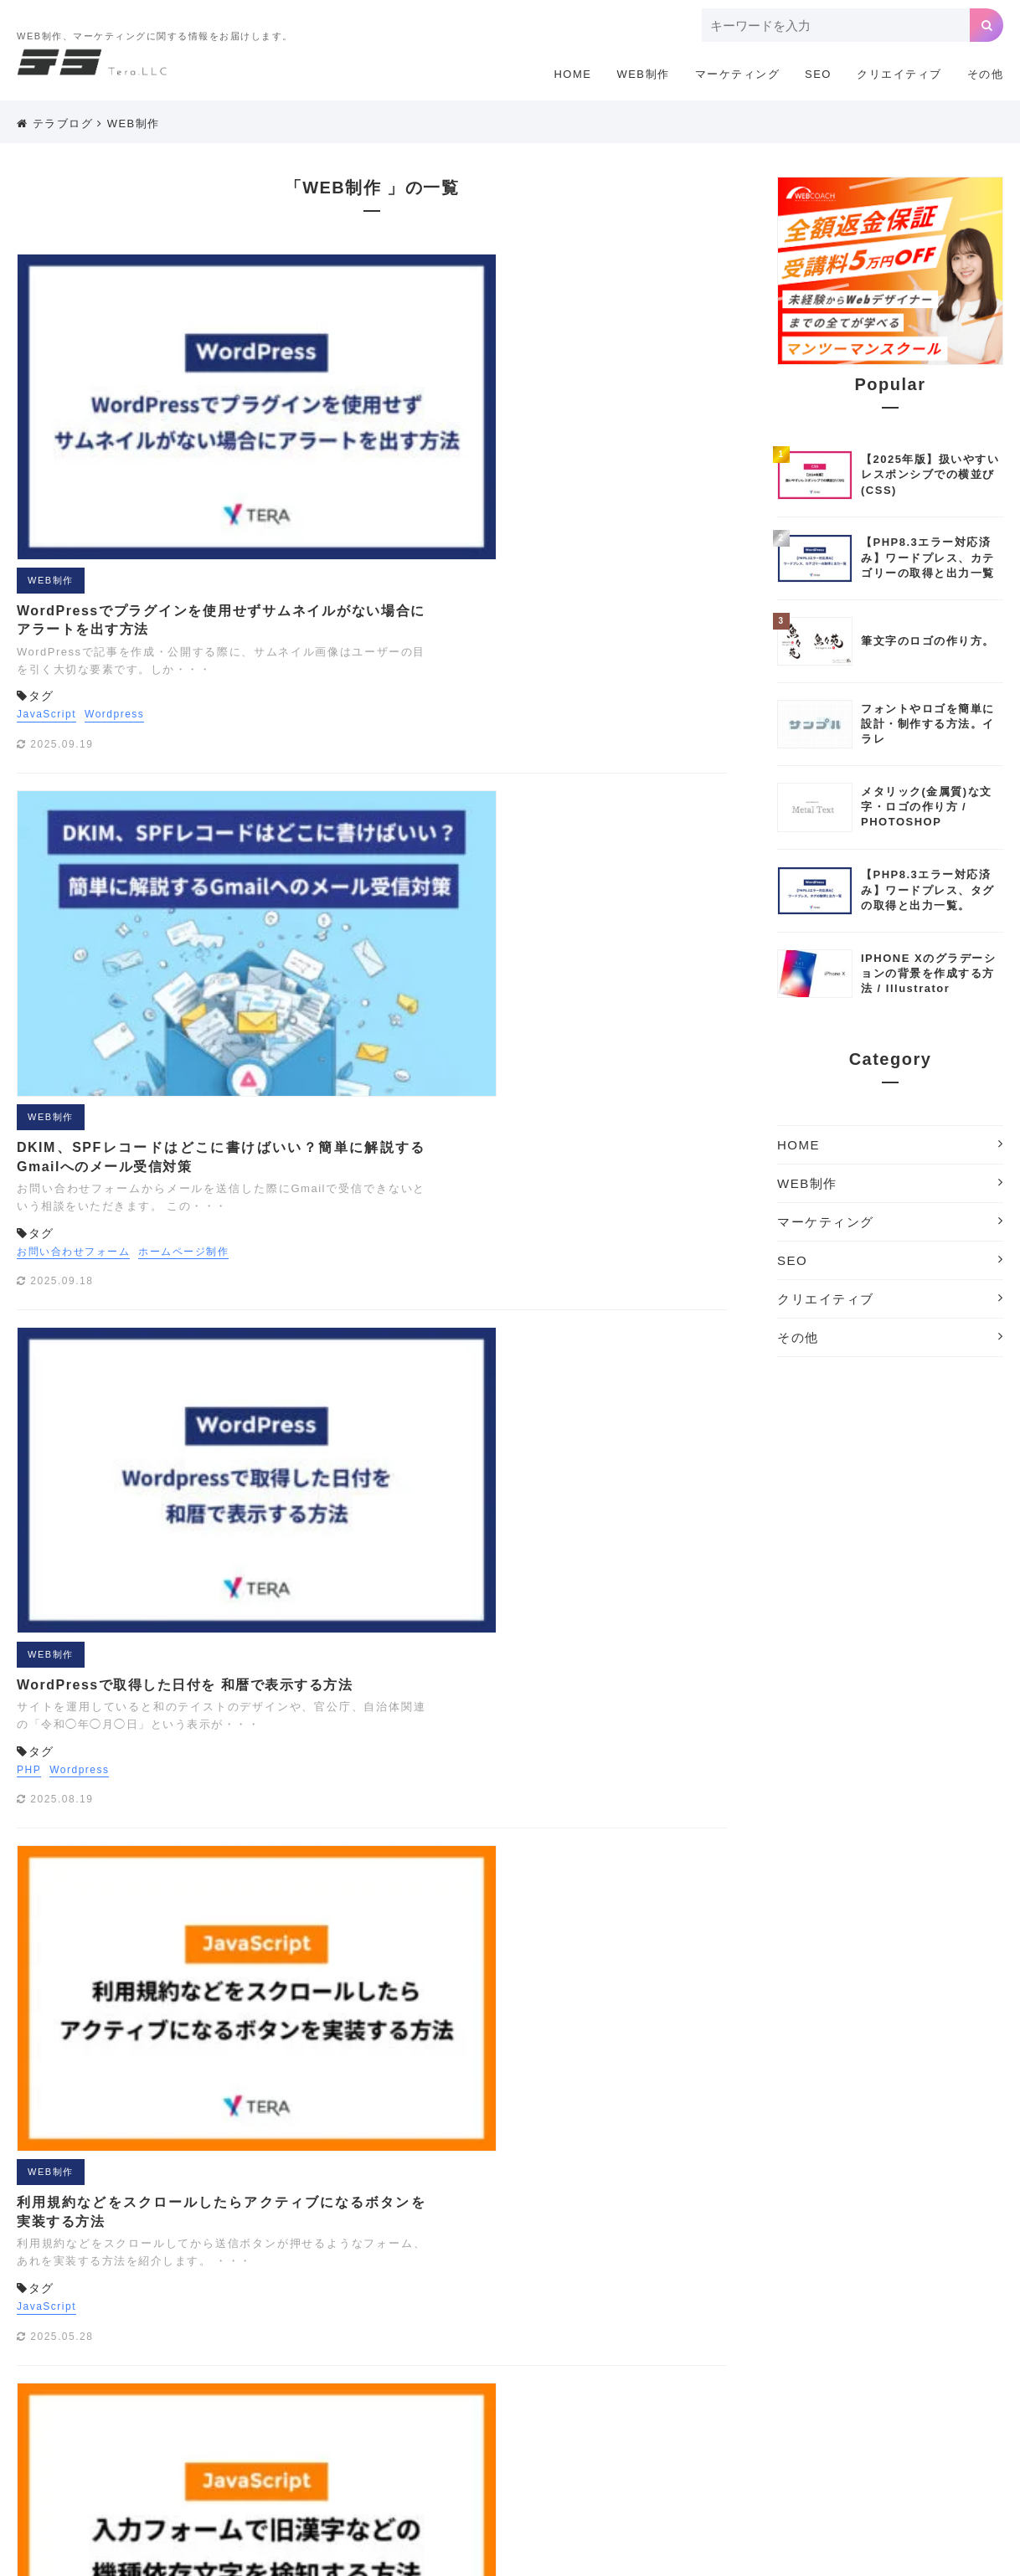 This screenshot has height=2576, width=1020. What do you see at coordinates (648, 2328) in the screenshot?
I see `Illustratorテクニック` at bounding box center [648, 2328].